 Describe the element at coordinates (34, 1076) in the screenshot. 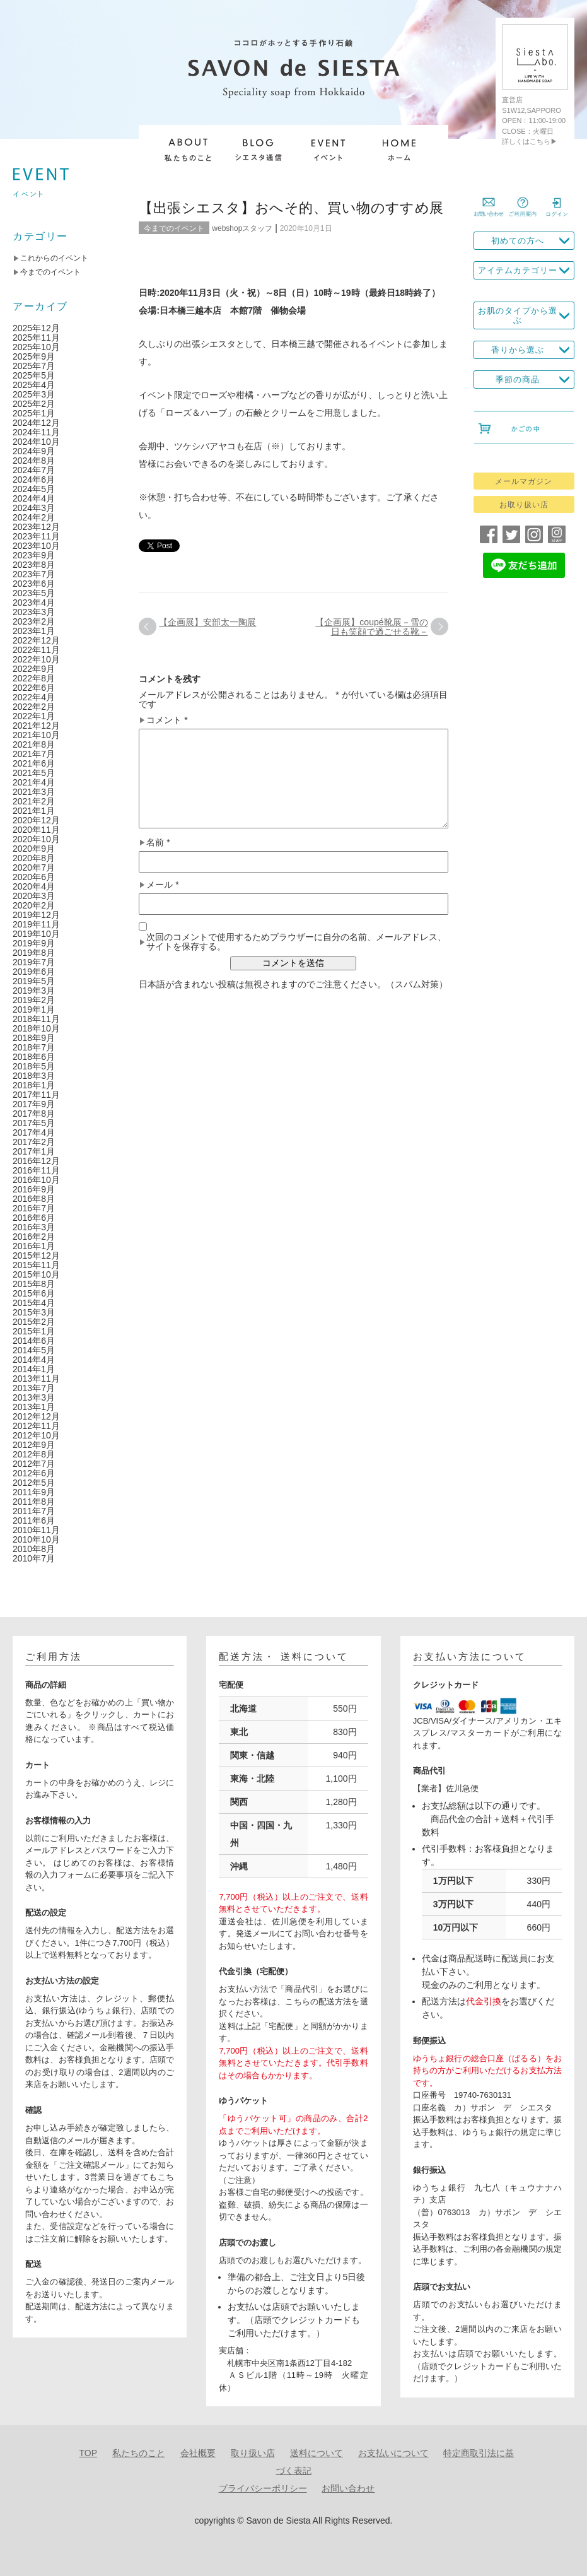

I see `2018年3月` at that location.